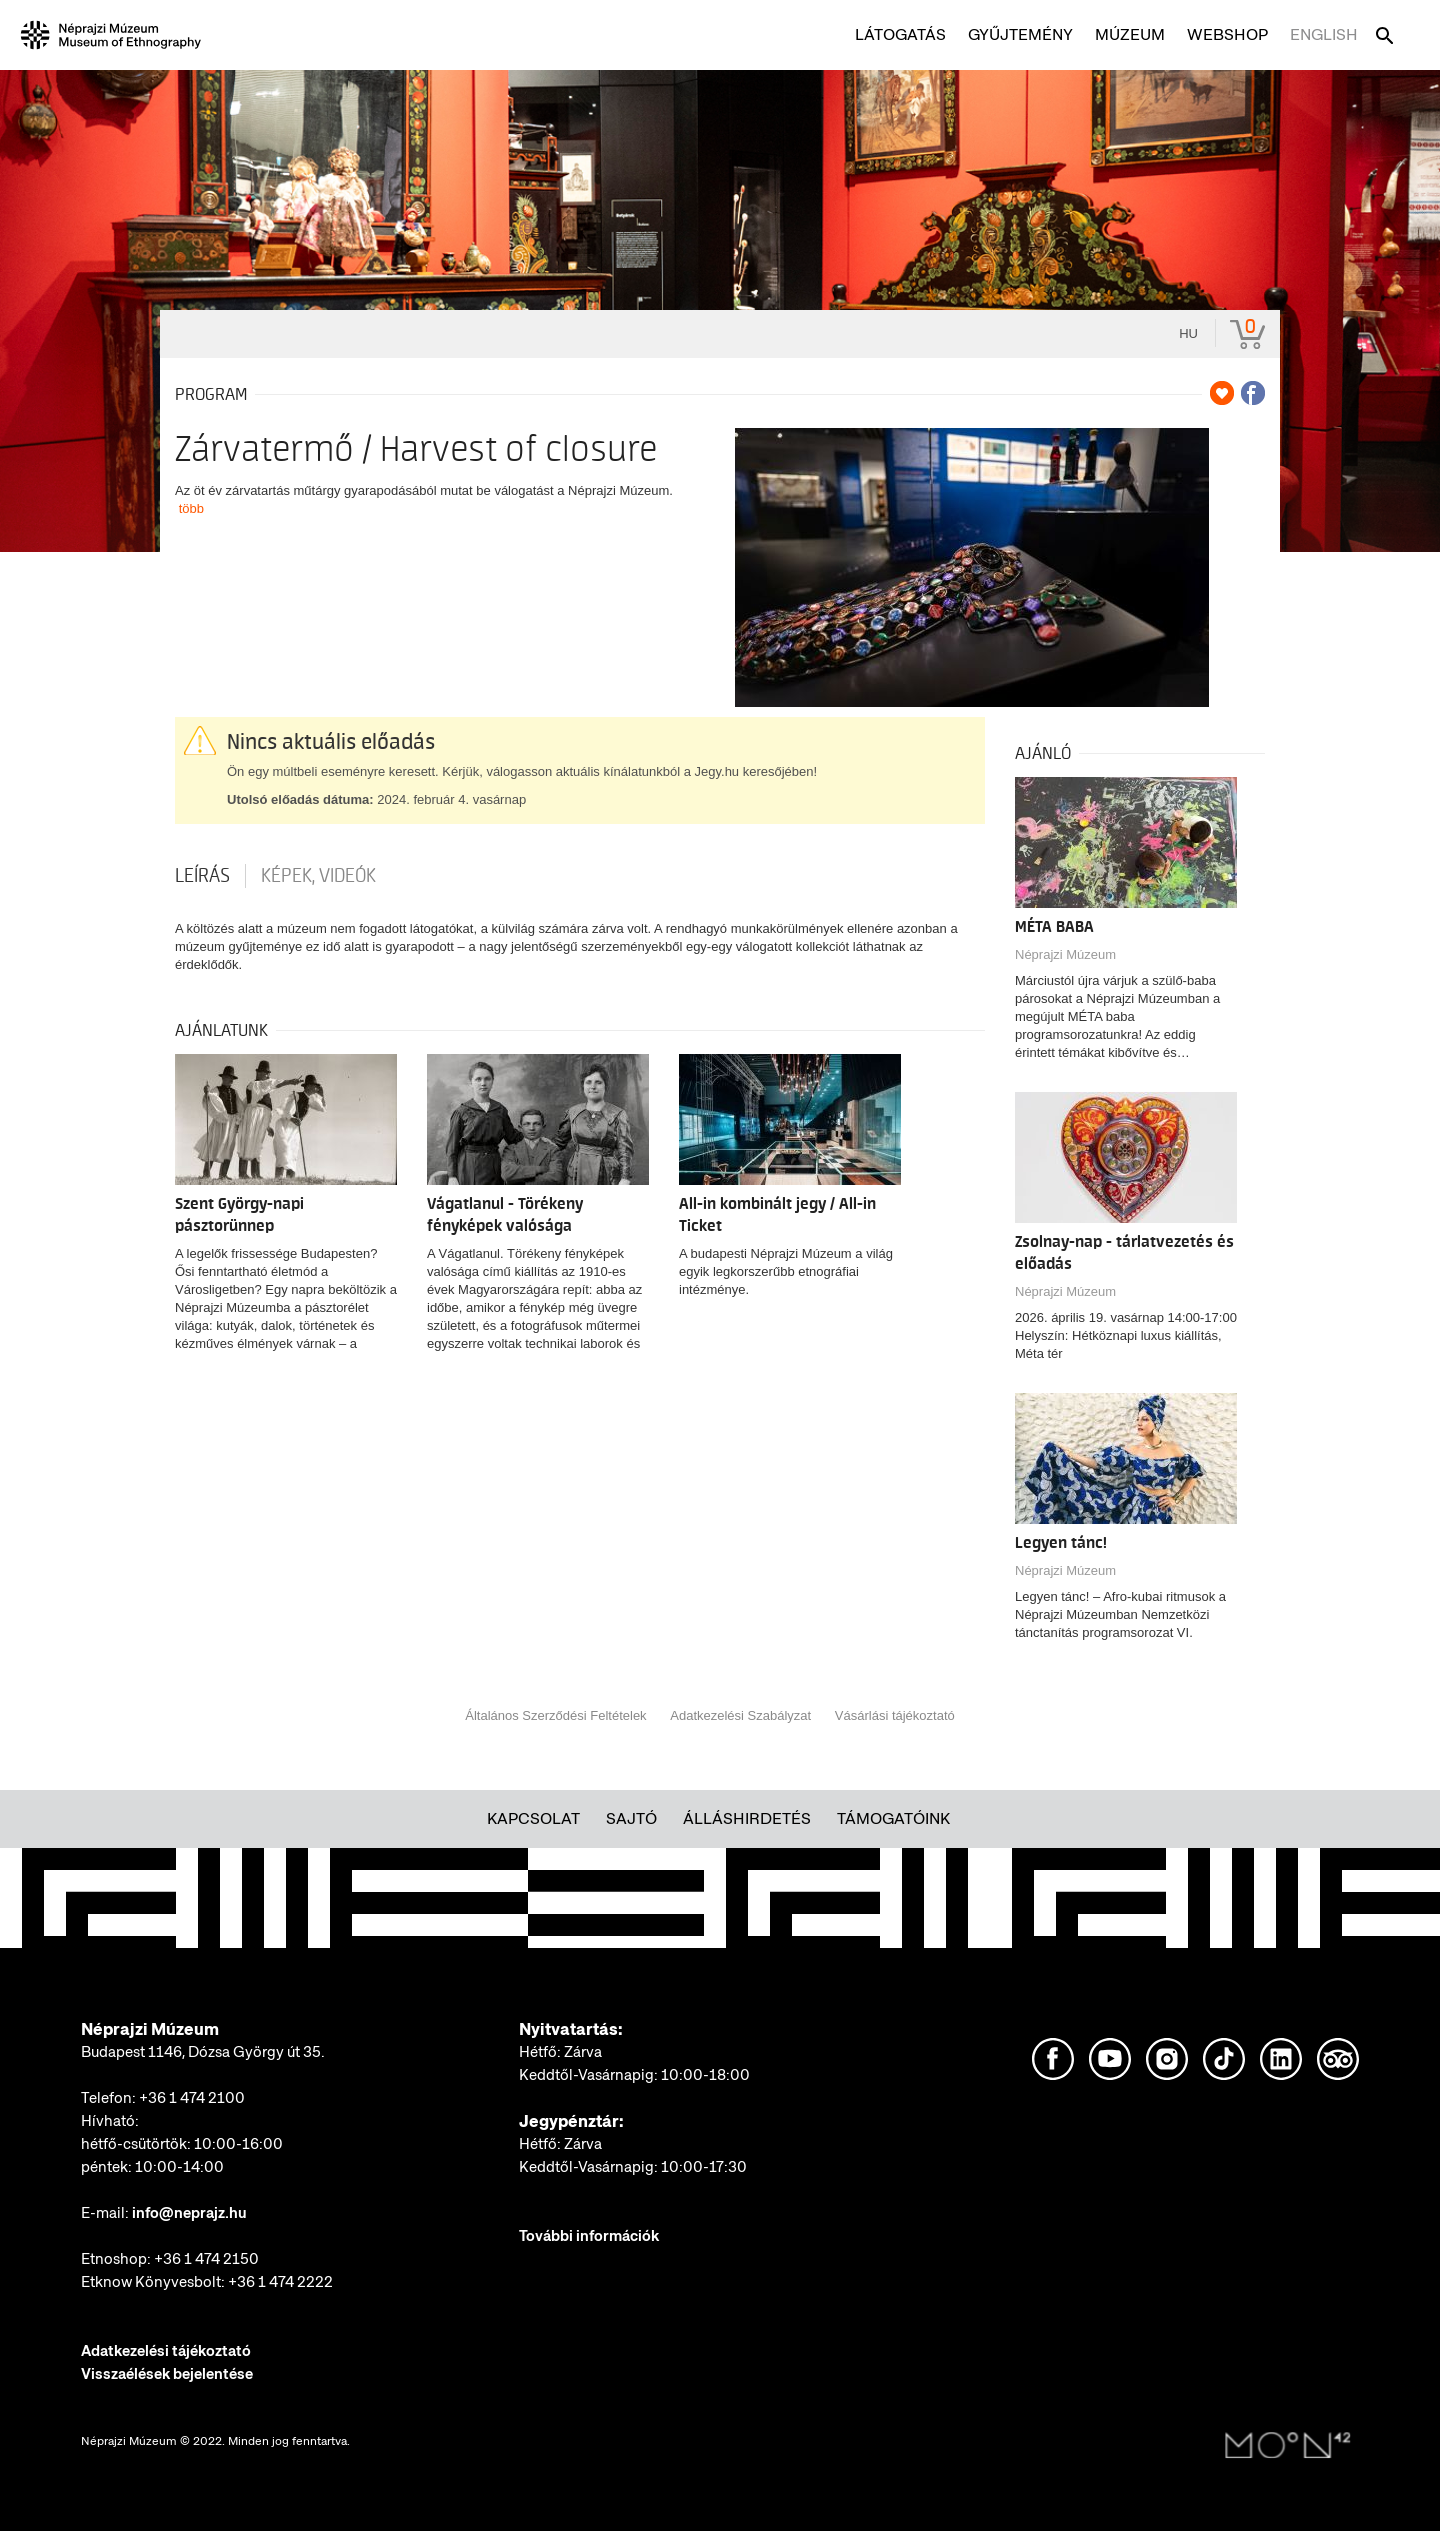 Image resolution: width=1440 pixels, height=2531 pixels. What do you see at coordinates (1130, 34) in the screenshot?
I see `Múzeum` at bounding box center [1130, 34].